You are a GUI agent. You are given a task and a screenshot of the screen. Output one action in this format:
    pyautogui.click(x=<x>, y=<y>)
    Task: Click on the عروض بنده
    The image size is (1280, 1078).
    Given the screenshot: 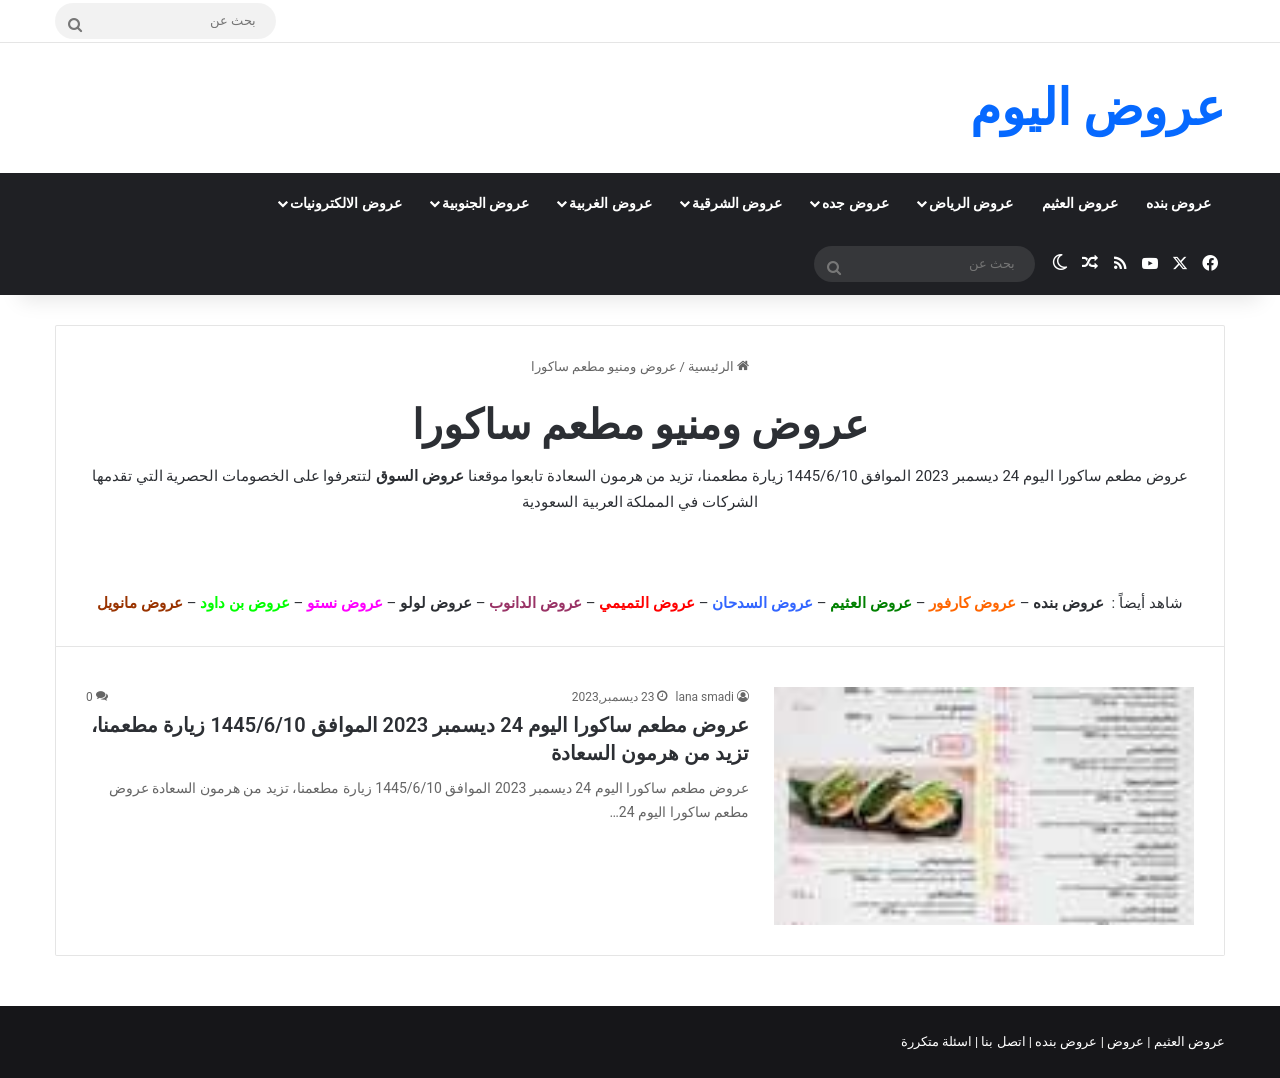 What is the action you would take?
    pyautogui.click(x=1178, y=203)
    